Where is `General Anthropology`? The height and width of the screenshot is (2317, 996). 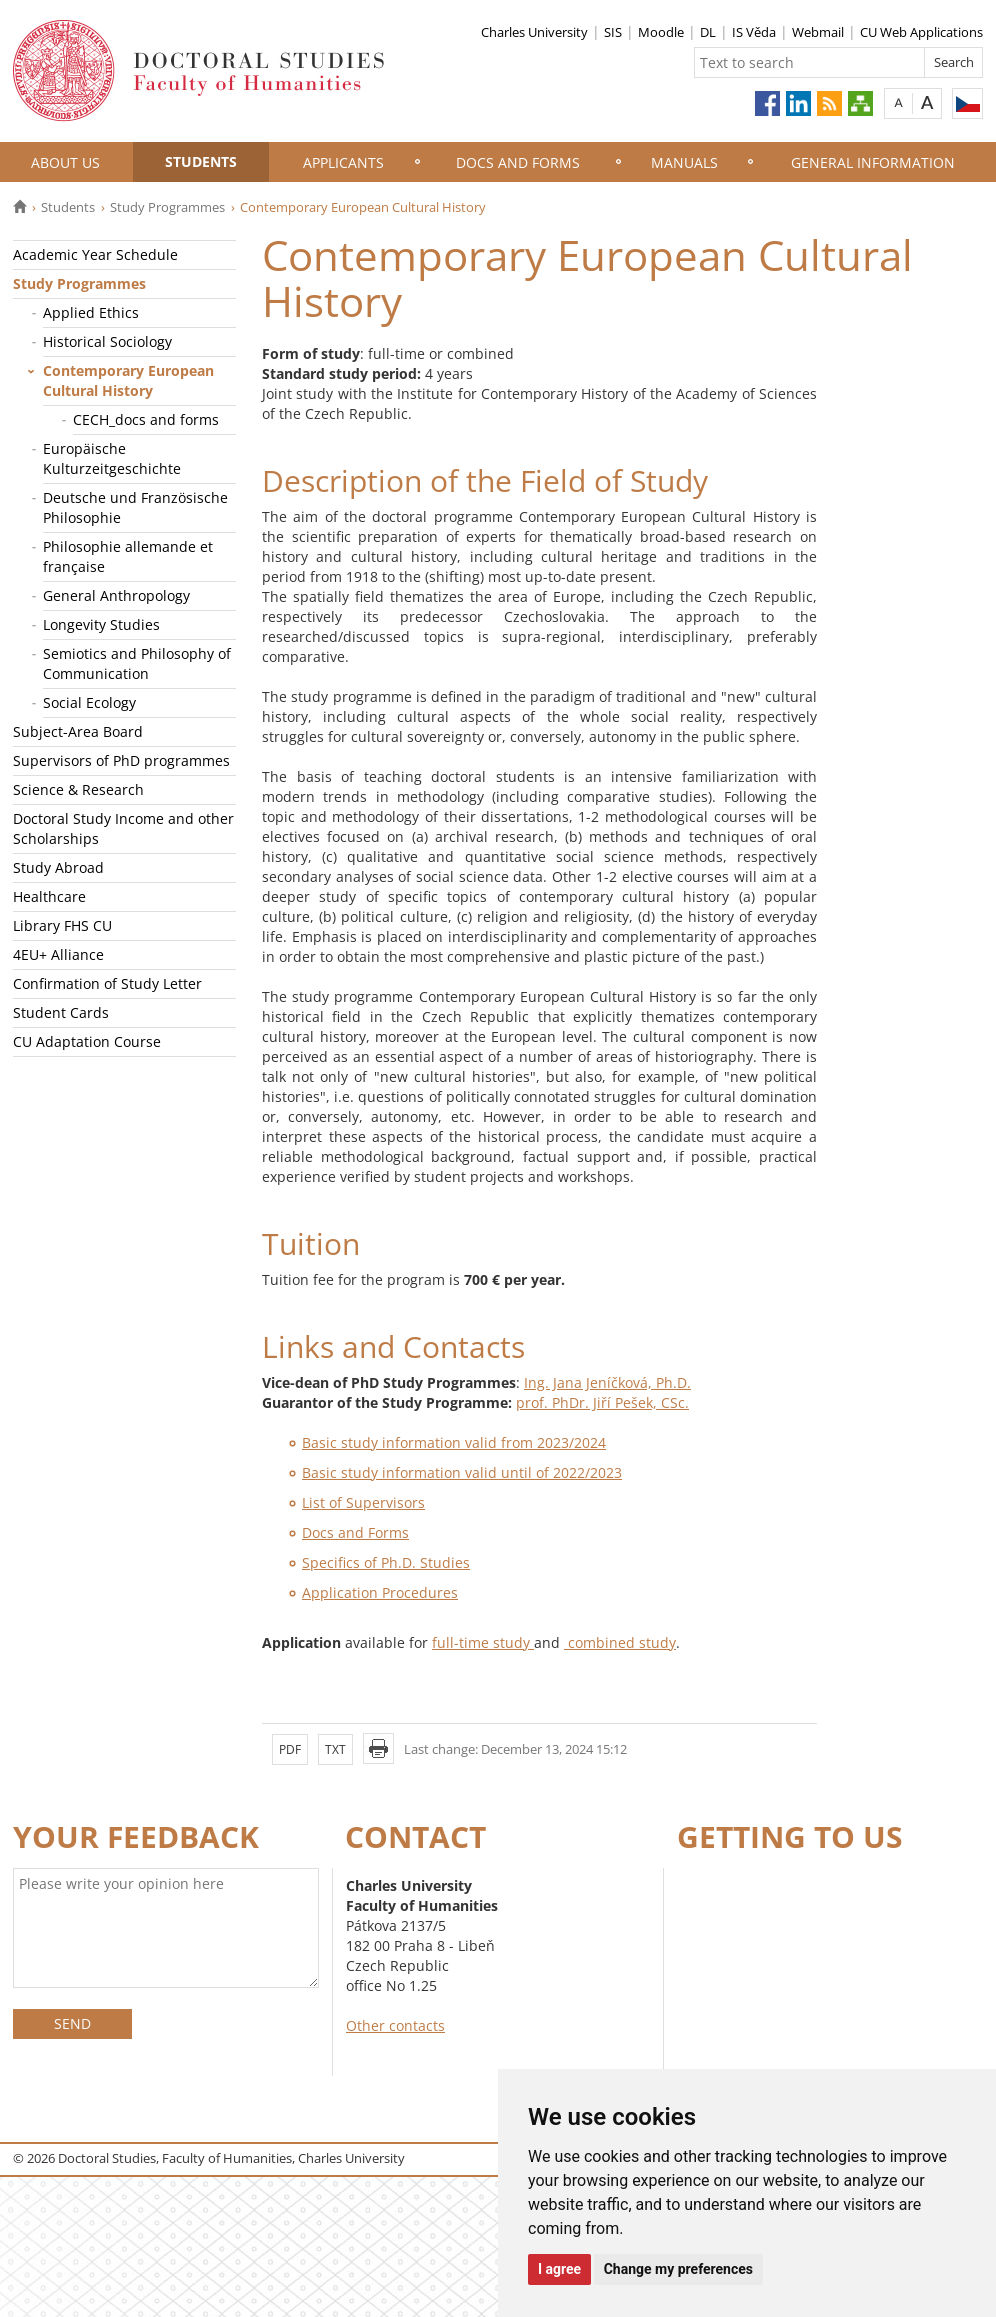
General Anthropology is located at coordinates (116, 595).